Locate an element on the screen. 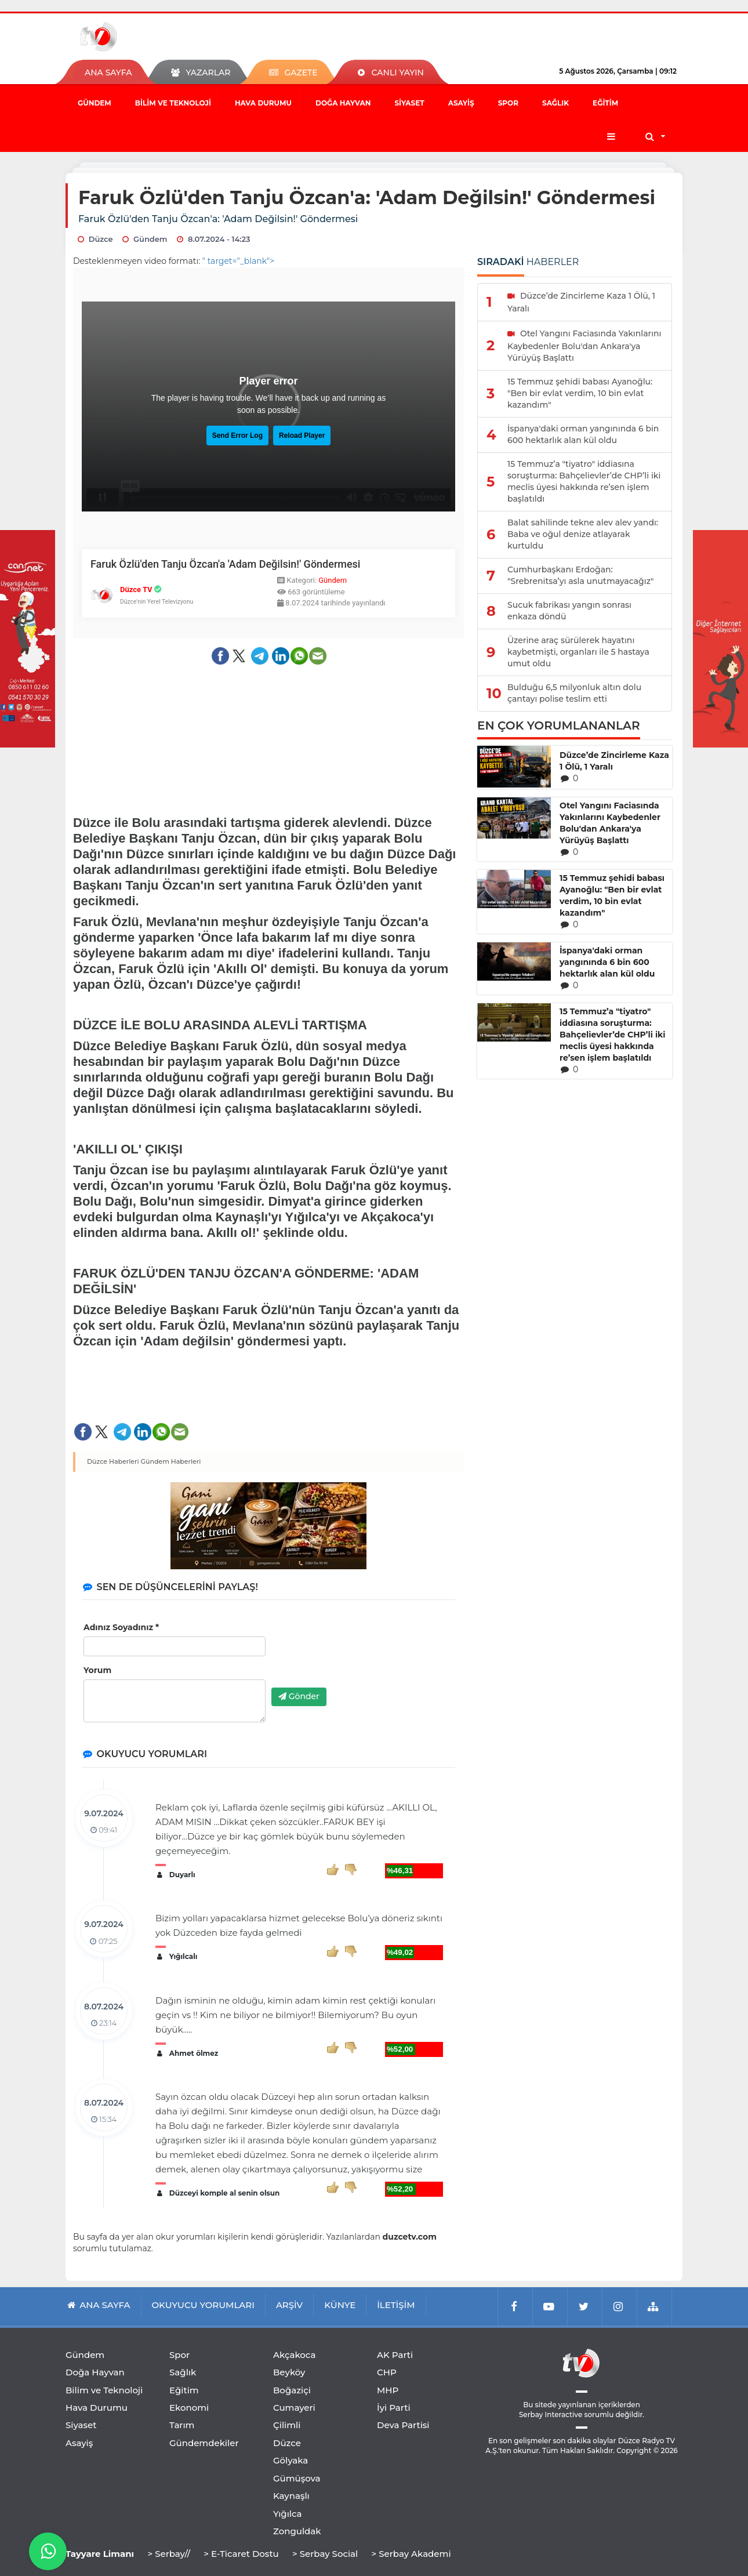  İLETİŞİM is located at coordinates (396, 2304).